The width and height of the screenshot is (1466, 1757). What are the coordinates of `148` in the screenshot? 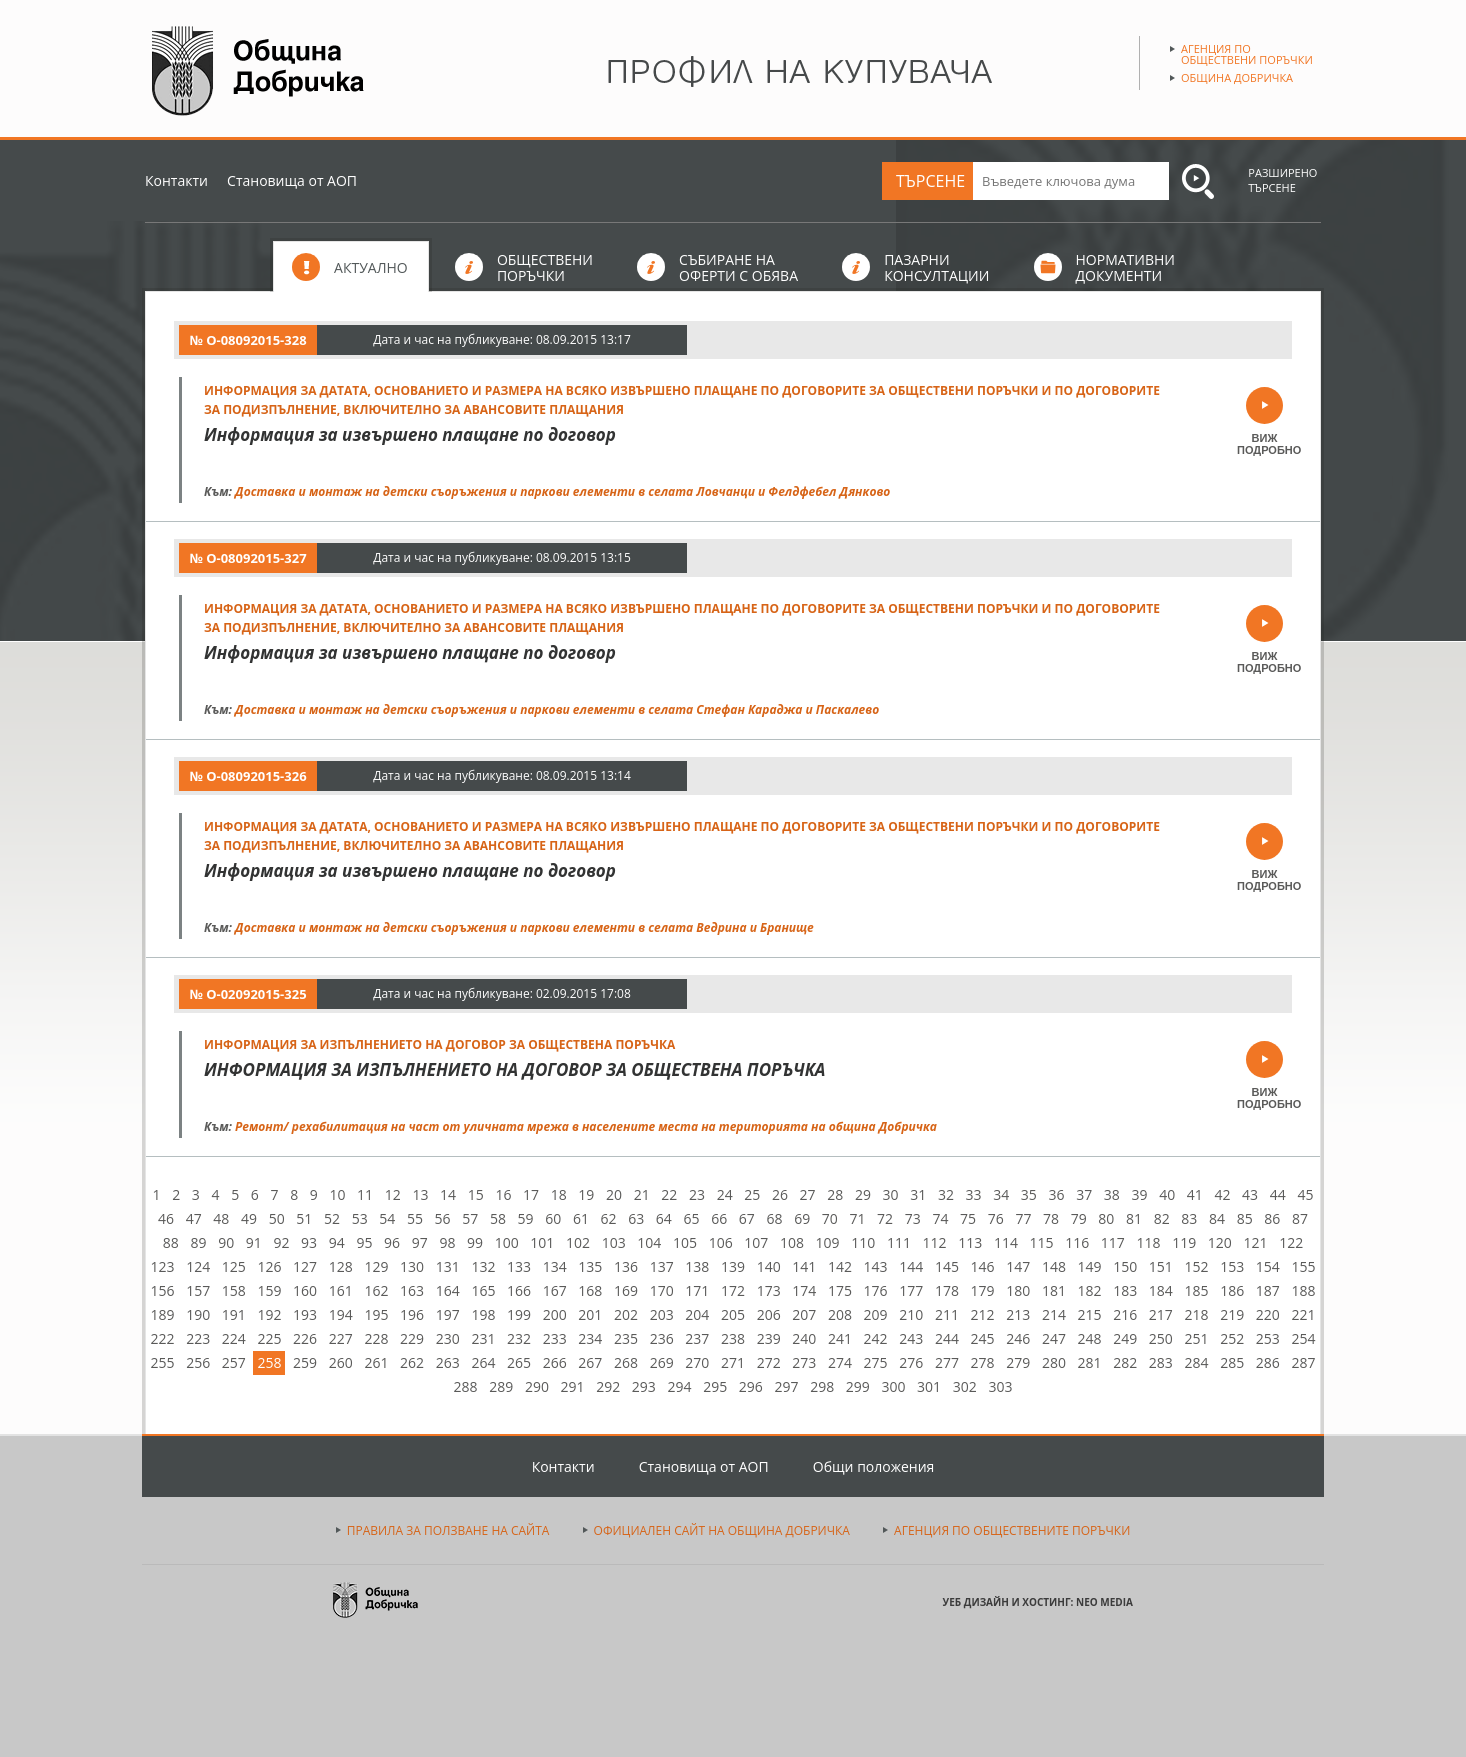 It's located at (1054, 1266).